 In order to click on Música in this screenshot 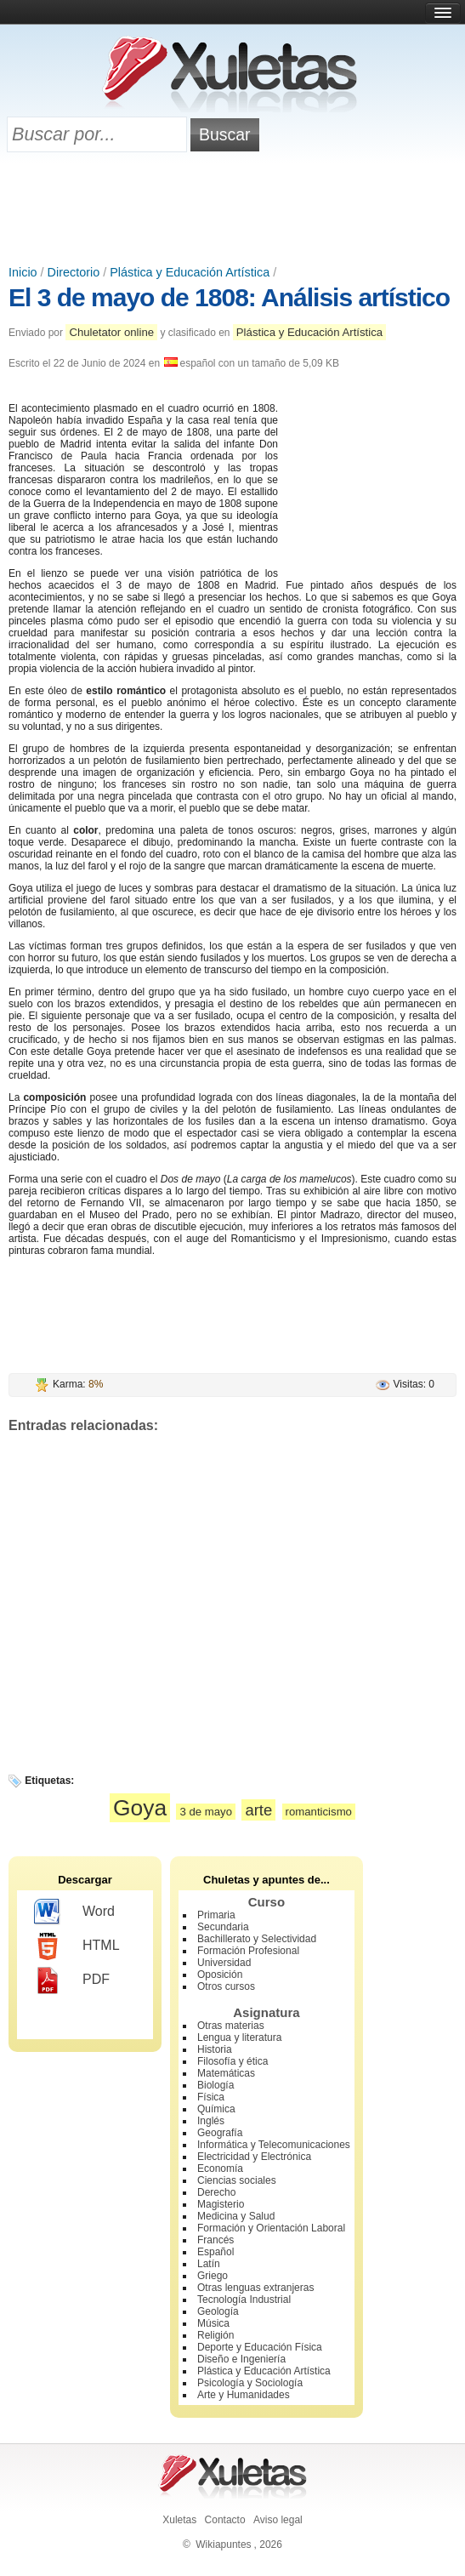, I will do `click(213, 2323)`.